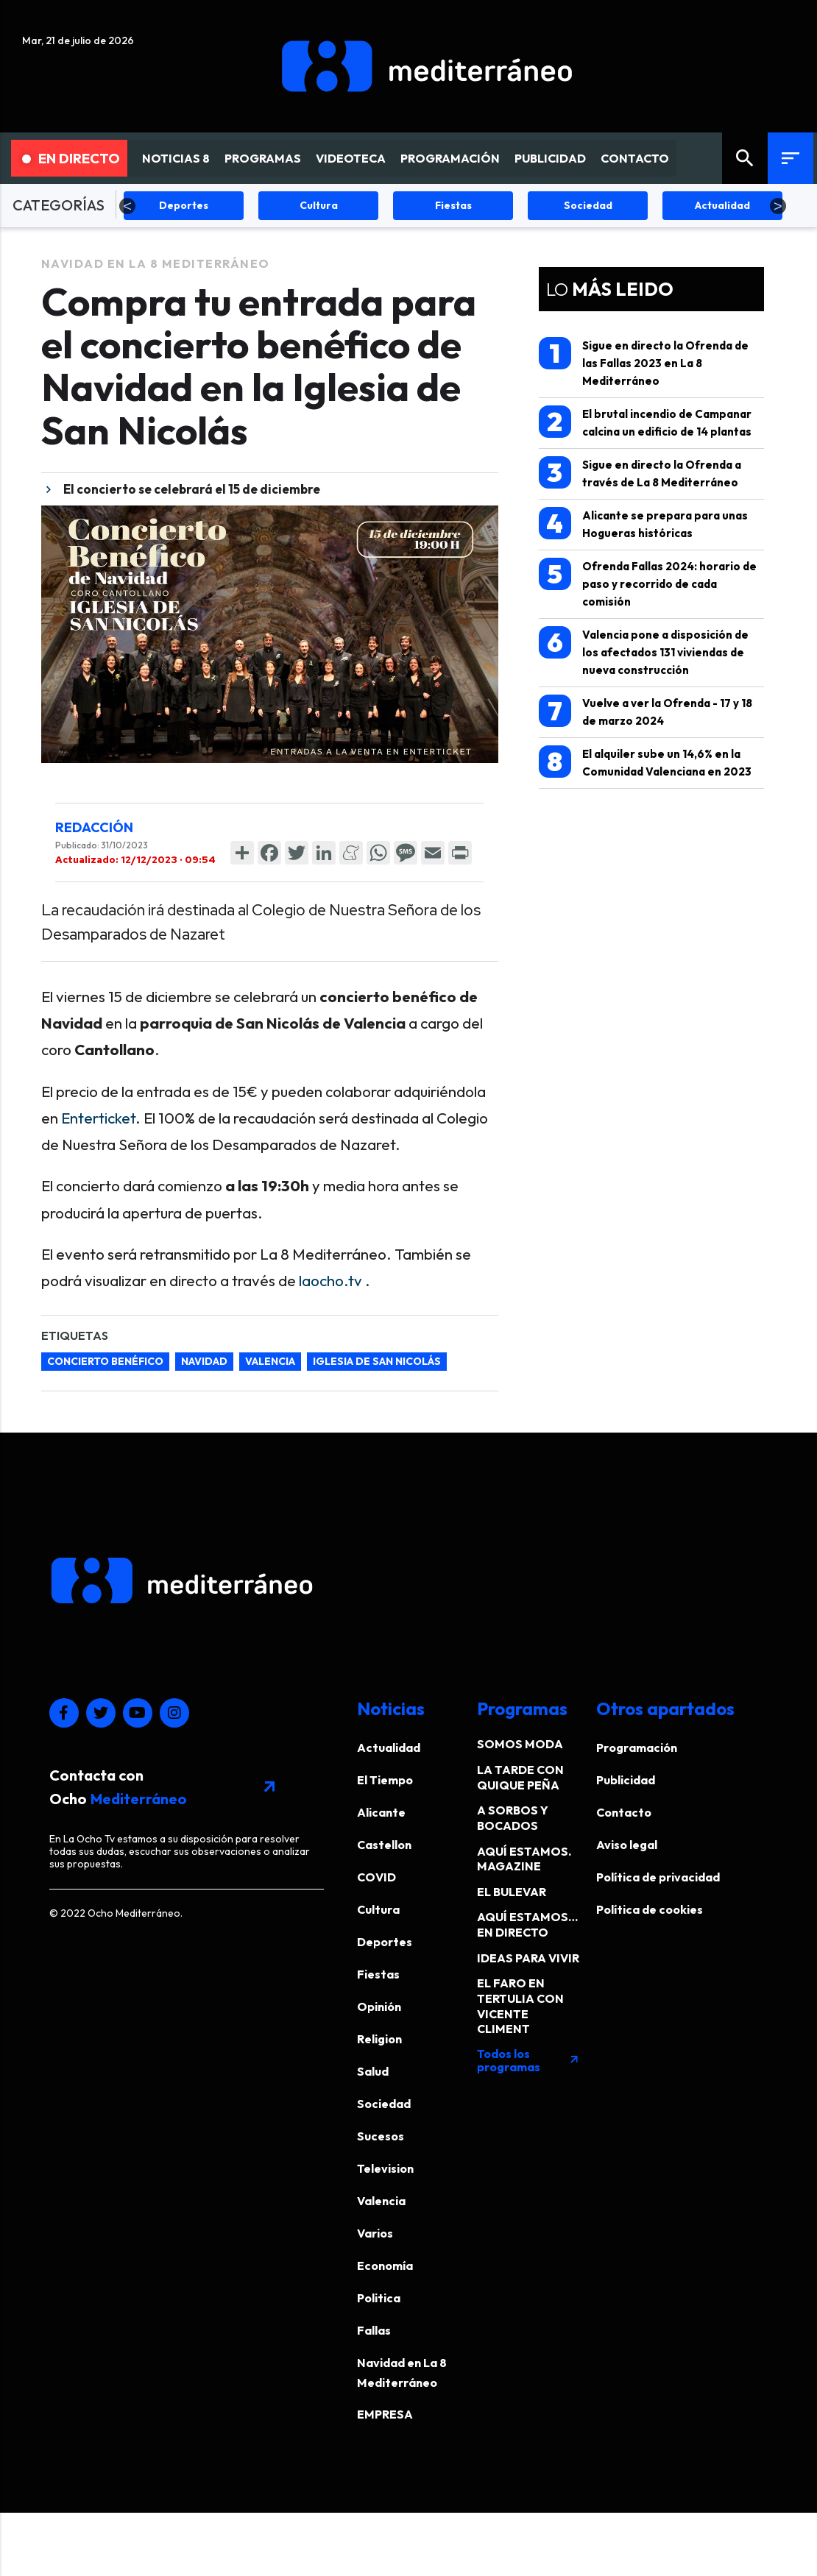 The height and width of the screenshot is (2576, 817). I want to click on Salud, so click(373, 2071).